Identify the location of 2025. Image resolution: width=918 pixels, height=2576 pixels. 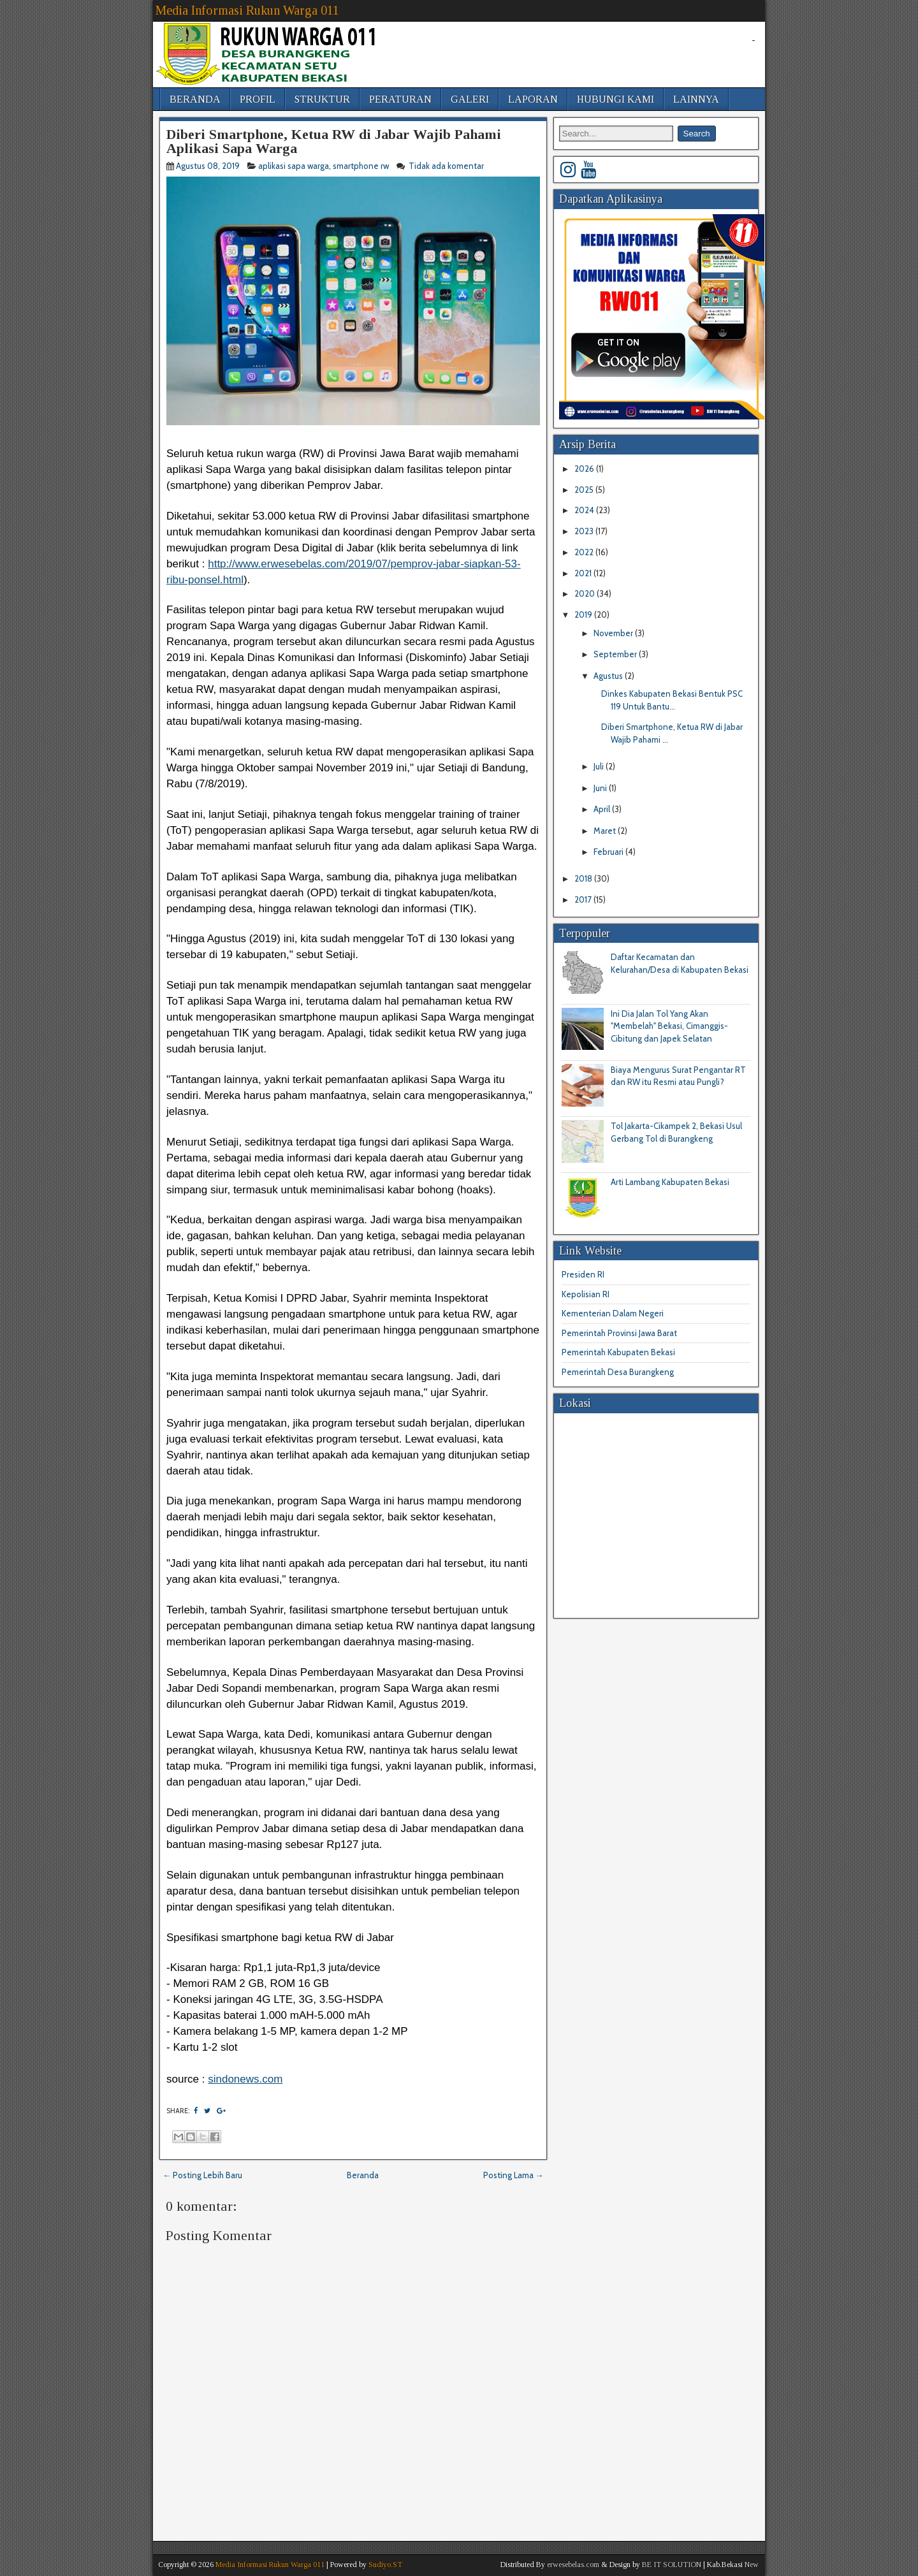
(584, 489).